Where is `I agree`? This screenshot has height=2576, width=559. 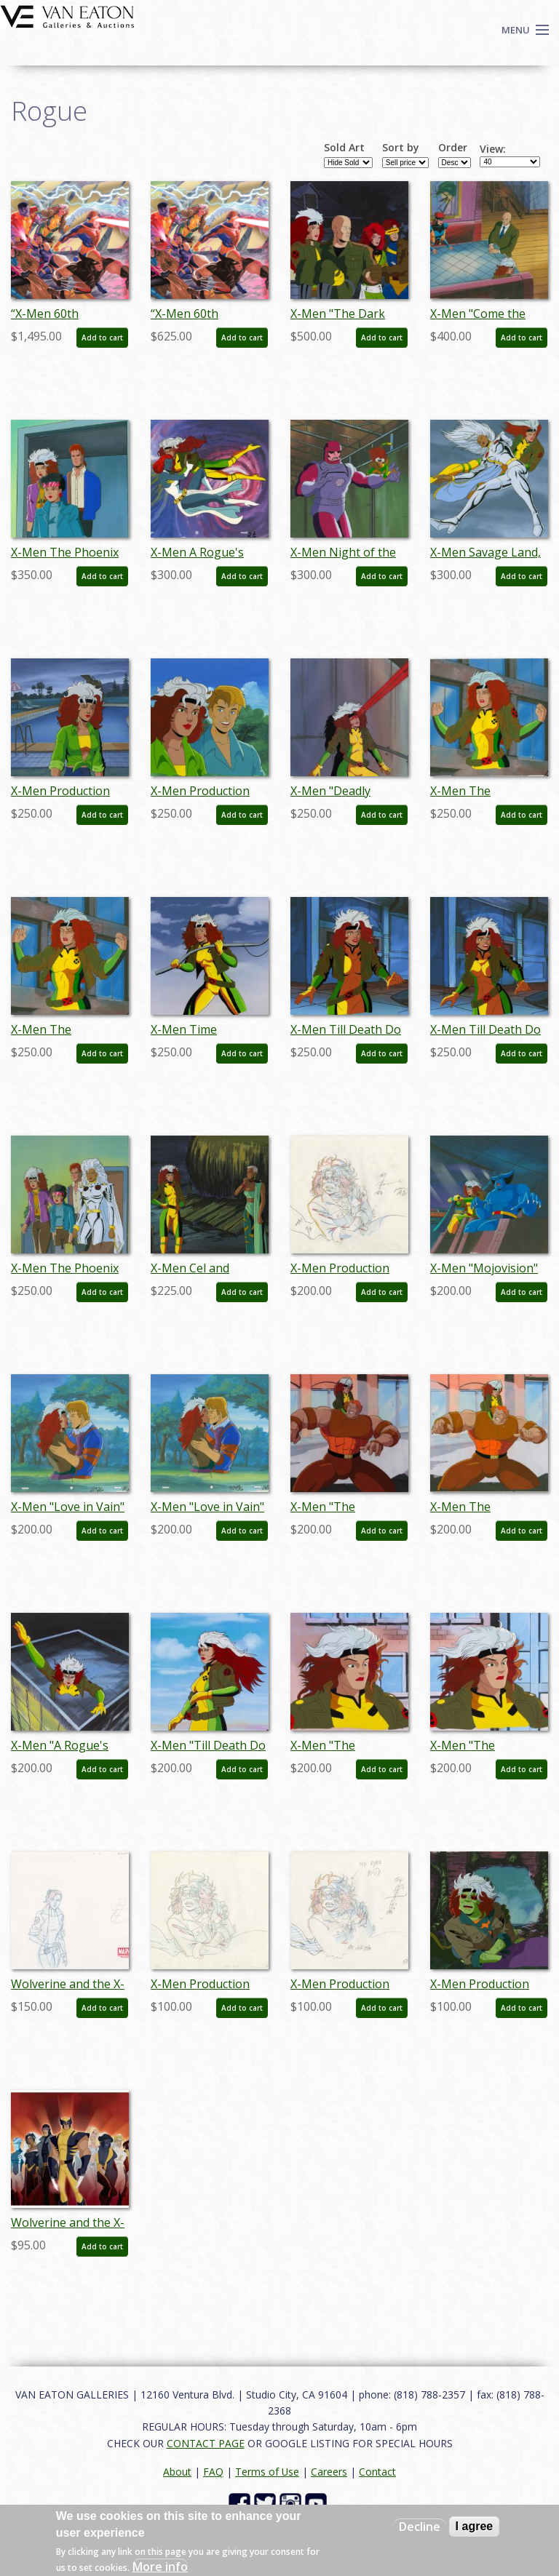 I agree is located at coordinates (474, 2526).